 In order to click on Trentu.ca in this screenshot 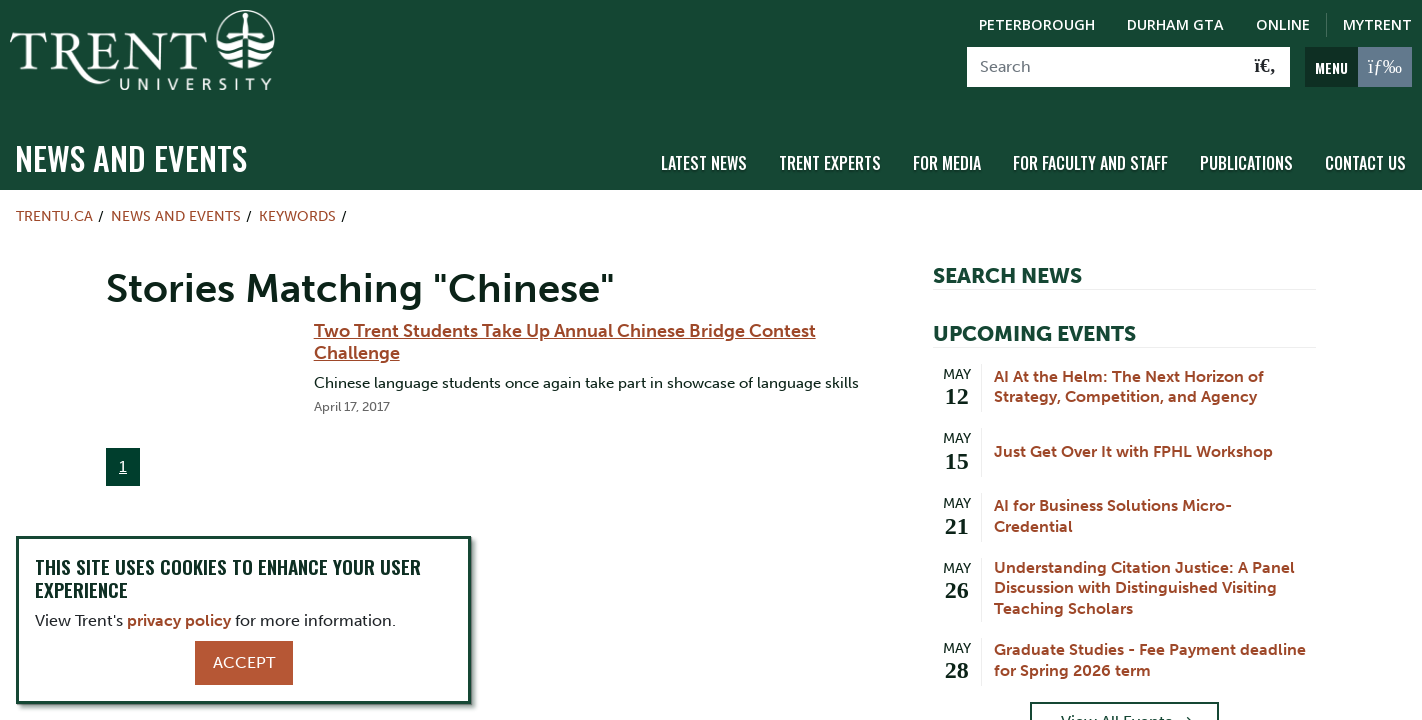, I will do `click(54, 206)`.